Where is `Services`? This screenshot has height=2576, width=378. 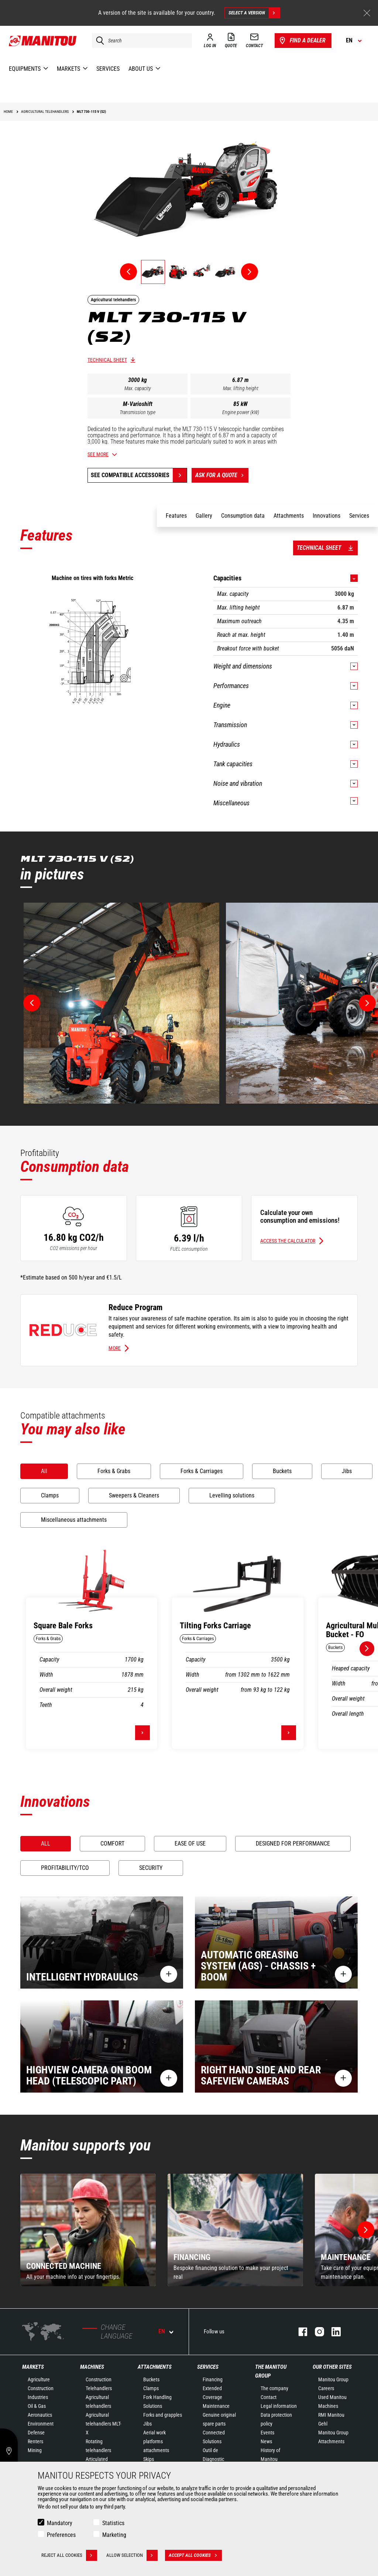
Services is located at coordinates (208, 2367).